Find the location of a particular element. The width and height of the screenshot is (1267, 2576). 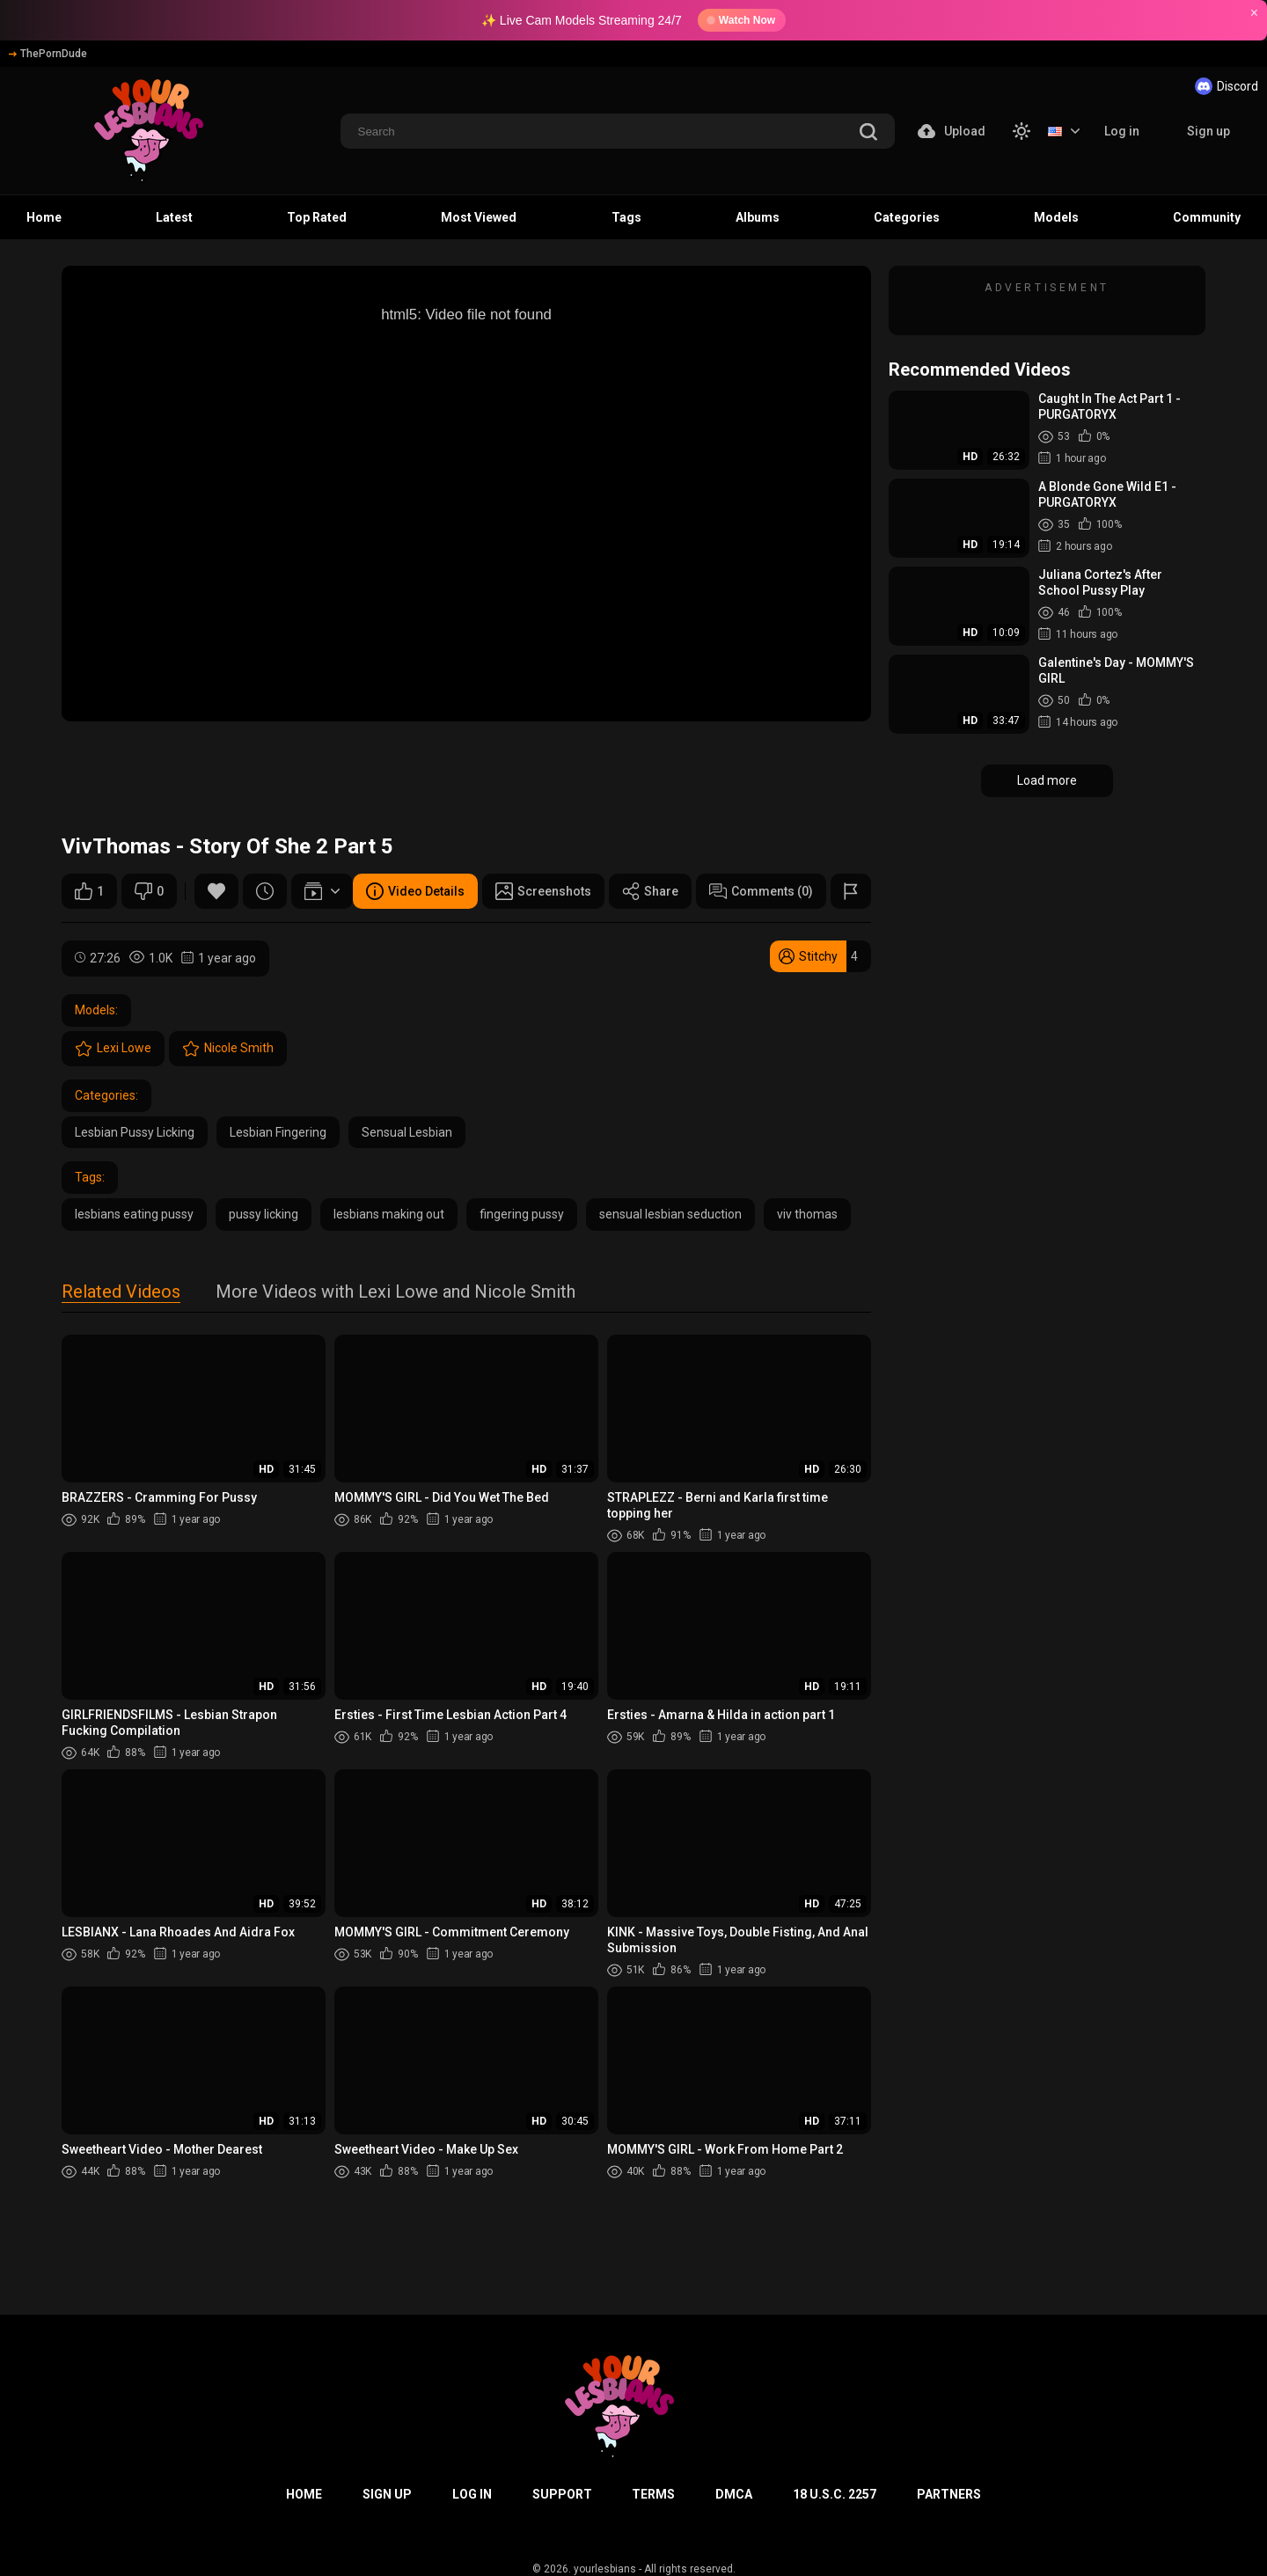

18 U.S.C. 2257 is located at coordinates (834, 2494).